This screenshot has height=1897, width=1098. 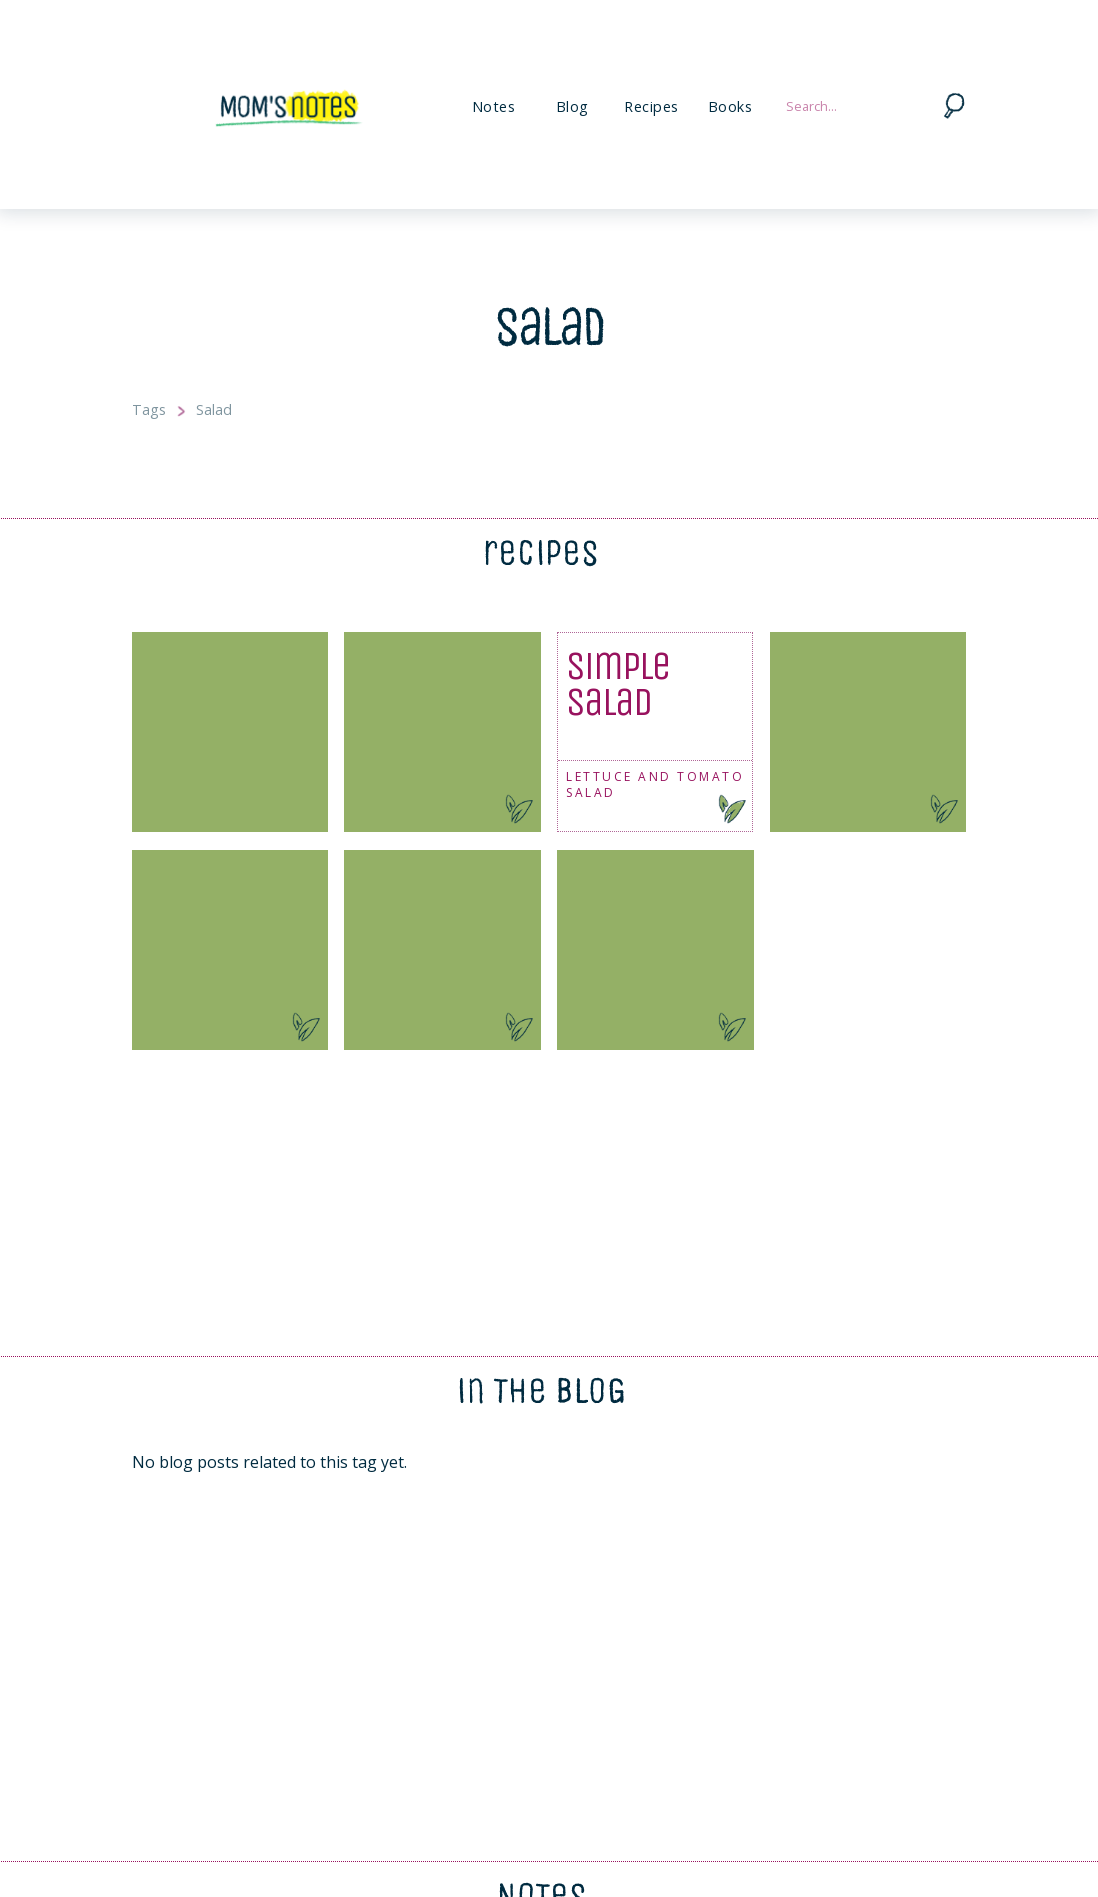 What do you see at coordinates (494, 106) in the screenshot?
I see `Notes` at bounding box center [494, 106].